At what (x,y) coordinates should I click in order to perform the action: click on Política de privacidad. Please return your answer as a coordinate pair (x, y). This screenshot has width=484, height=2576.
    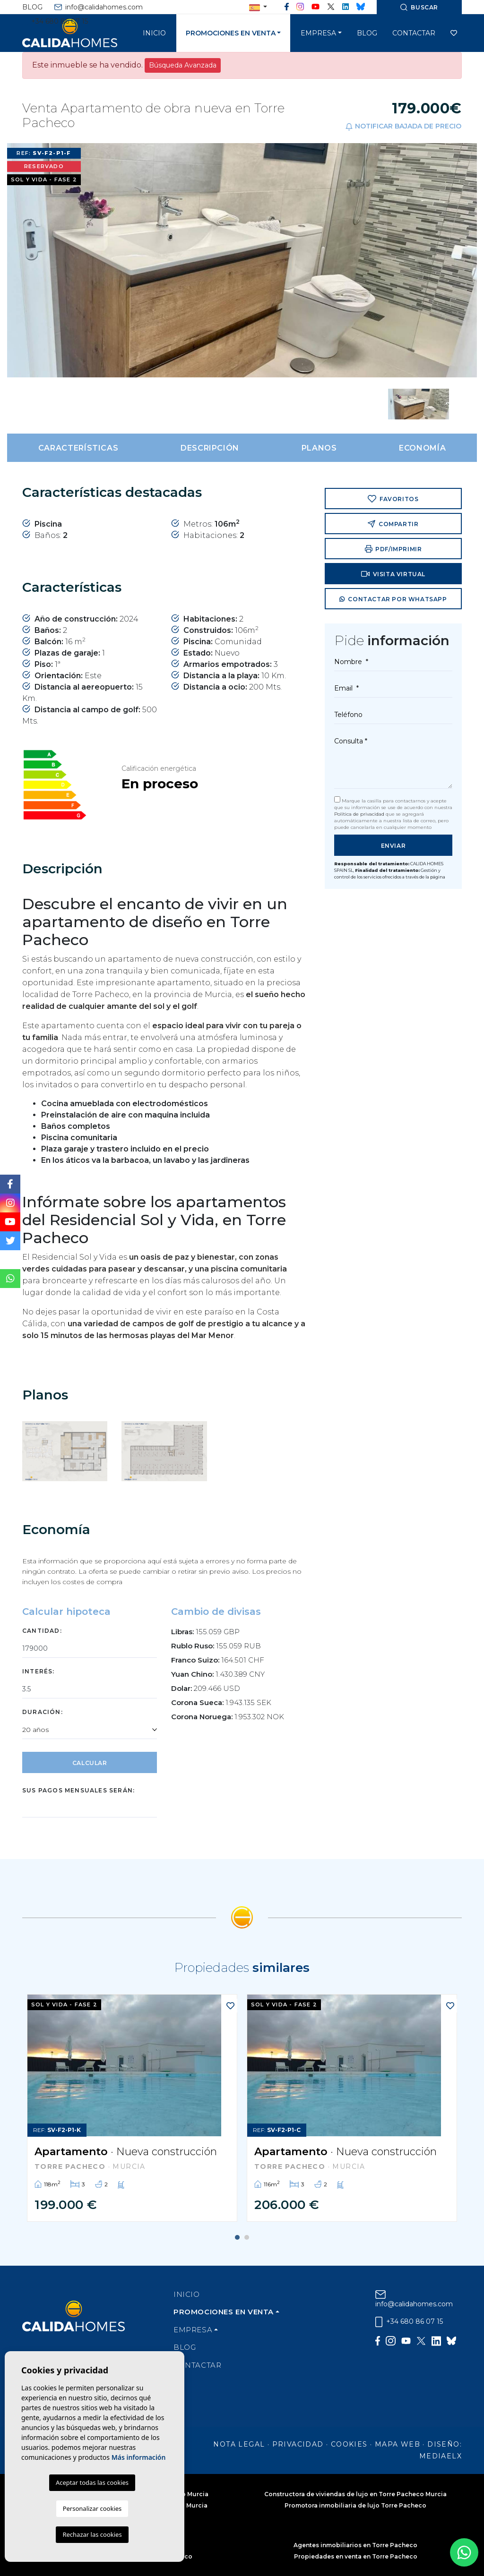
    Looking at the image, I should click on (360, 814).